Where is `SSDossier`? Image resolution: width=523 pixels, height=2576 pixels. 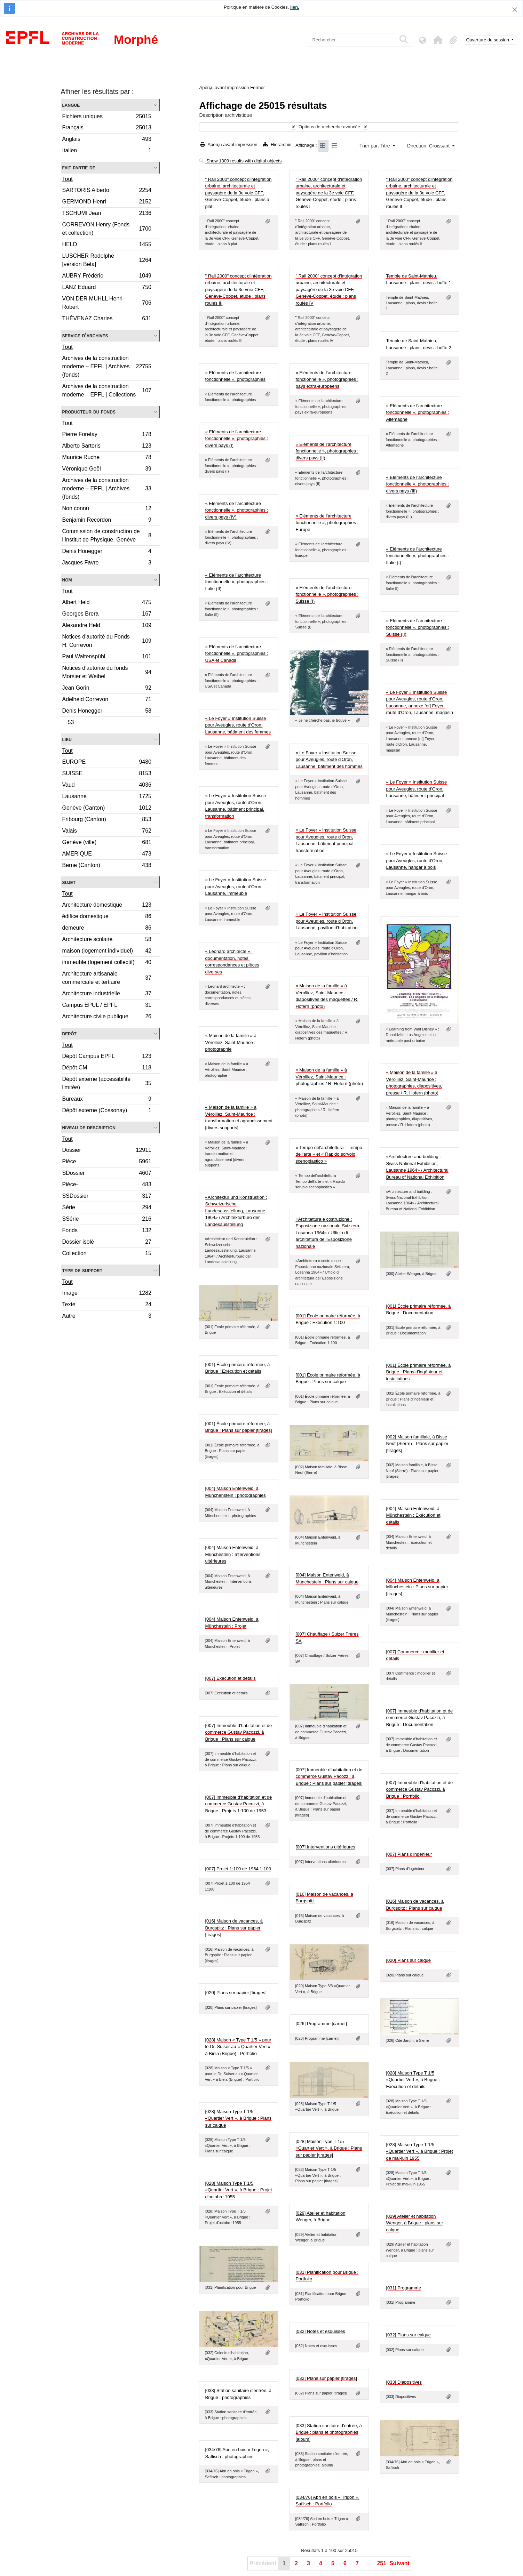
SSDossier is located at coordinates (107, 1197).